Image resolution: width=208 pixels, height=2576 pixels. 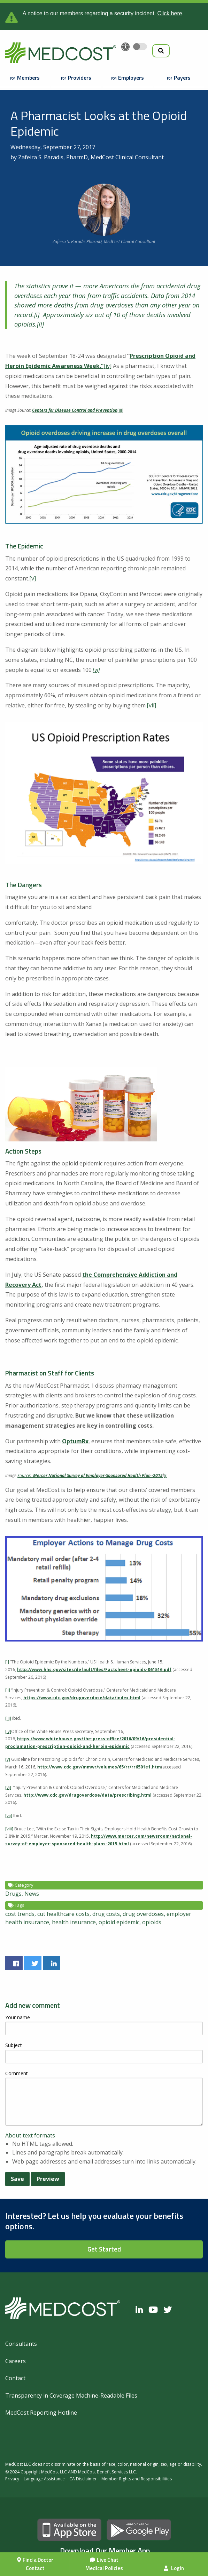 What do you see at coordinates (13, 1893) in the screenshot?
I see `Drugs` at bounding box center [13, 1893].